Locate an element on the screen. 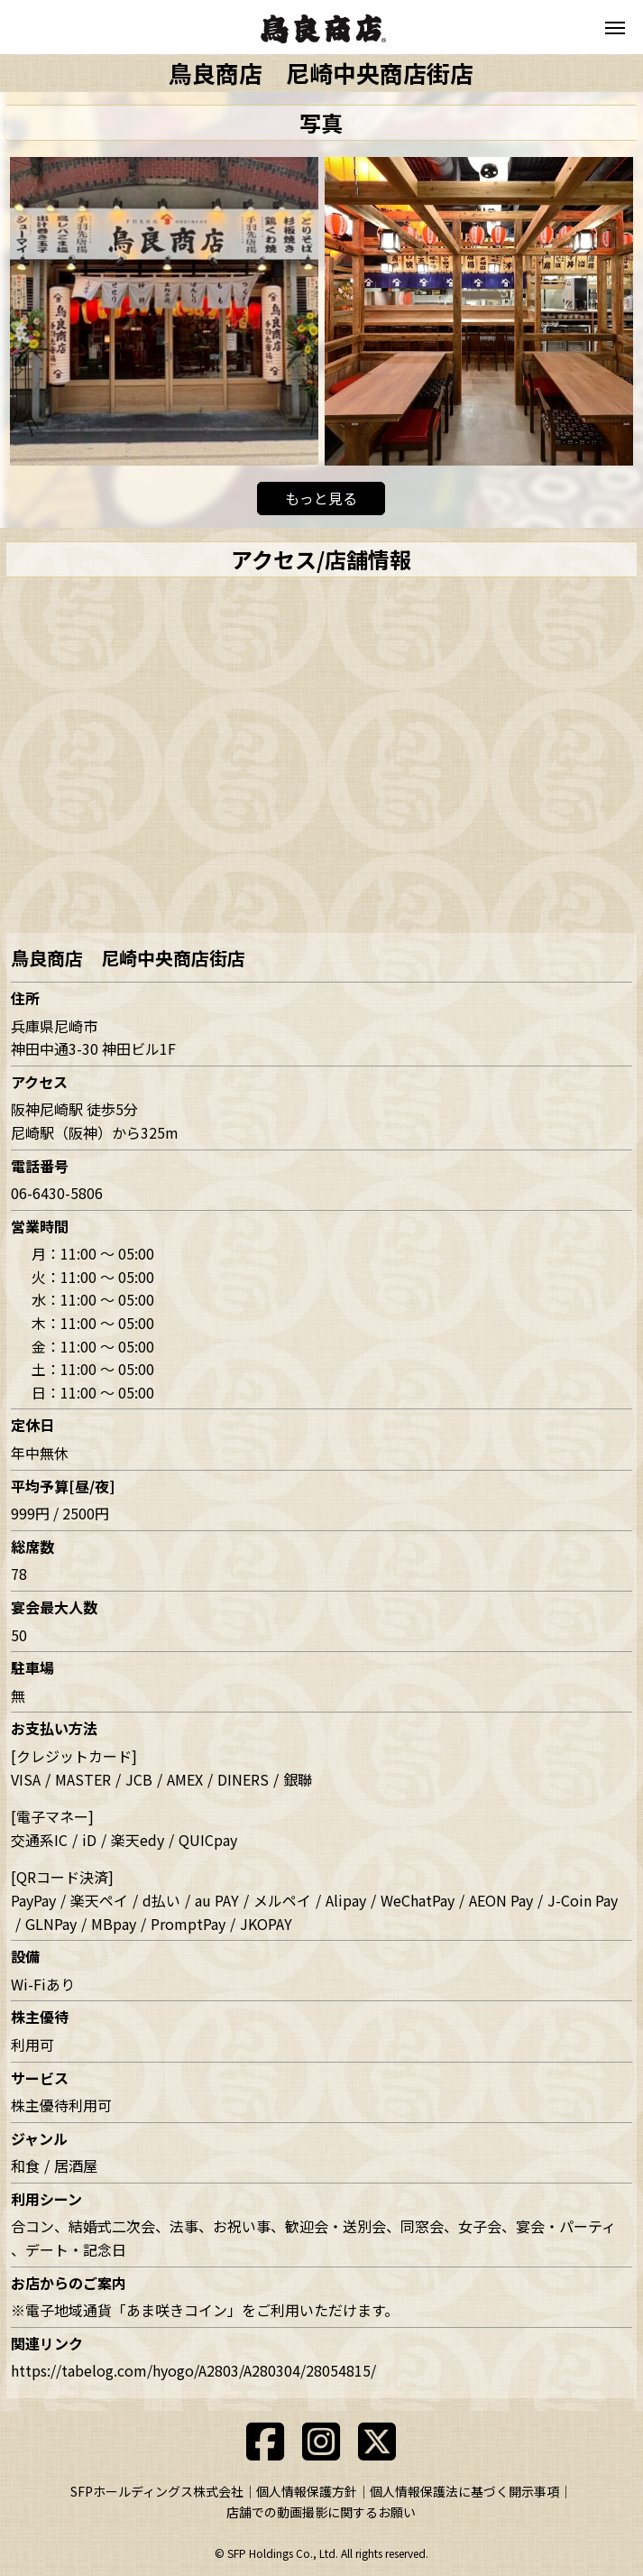 This screenshot has height=2576, width=643. 店舗での動画撮影に関するお願い is located at coordinates (321, 2512).